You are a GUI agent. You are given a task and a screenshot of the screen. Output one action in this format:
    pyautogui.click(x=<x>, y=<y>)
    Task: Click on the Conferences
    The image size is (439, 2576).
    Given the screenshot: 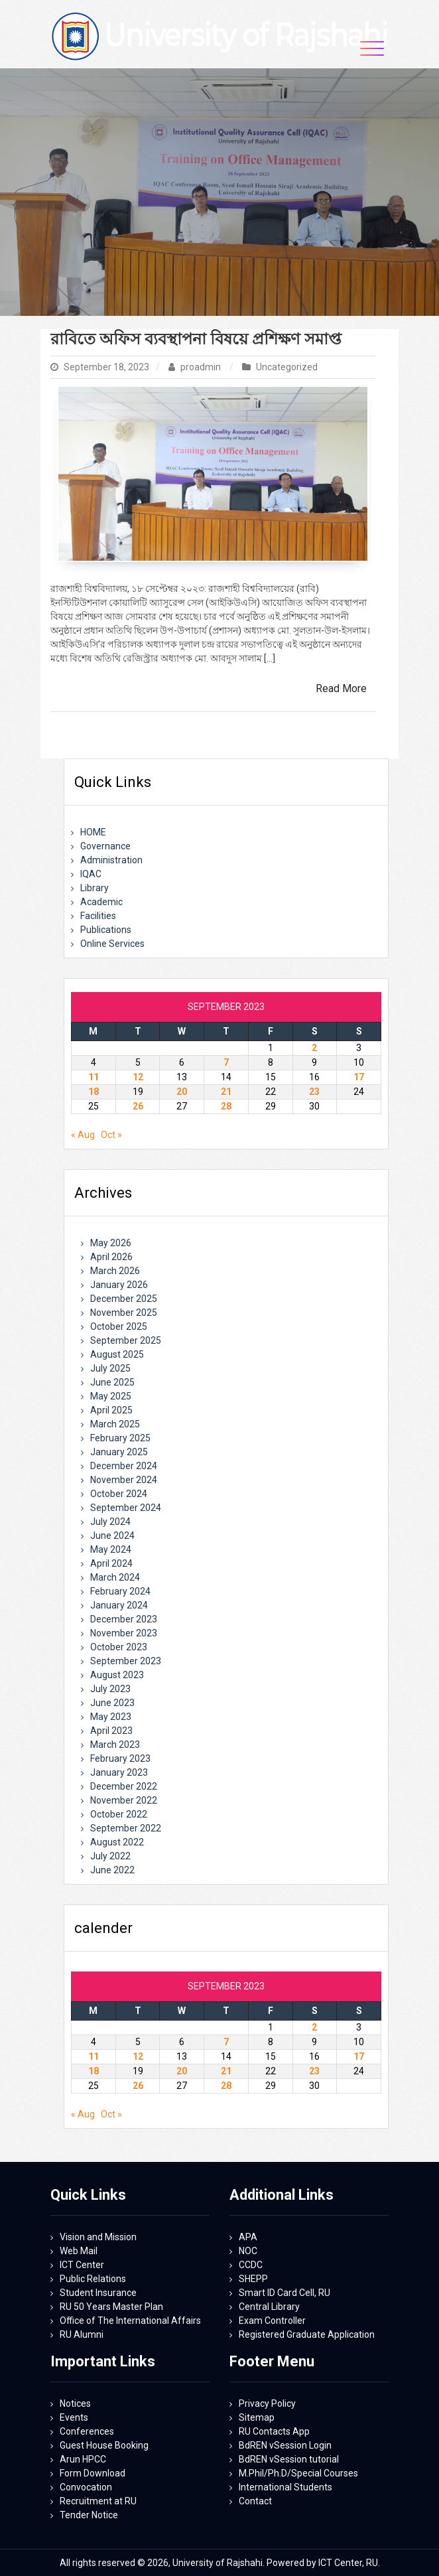 What is the action you would take?
    pyautogui.click(x=87, y=2431)
    